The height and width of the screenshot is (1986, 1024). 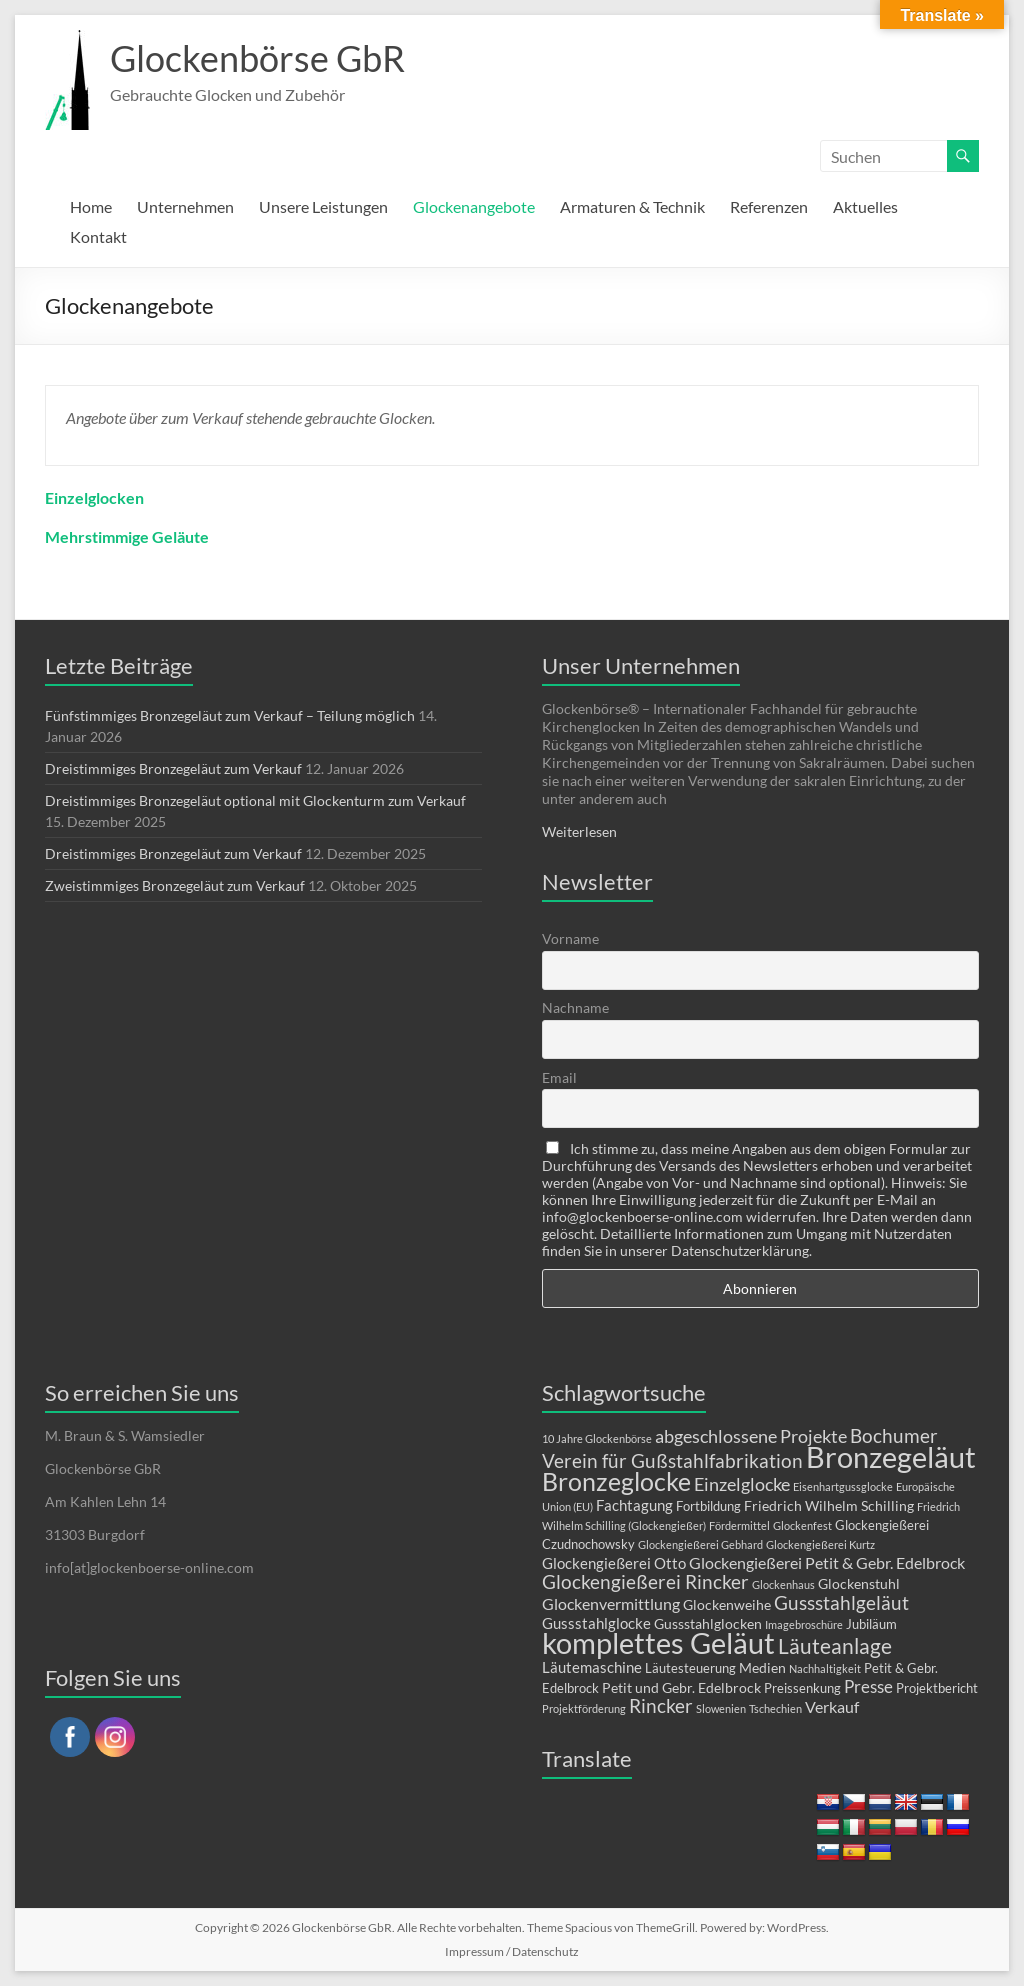 What do you see at coordinates (937, 1688) in the screenshot?
I see `Projektbericht [Projektbericht (2 Einträge)]` at bounding box center [937, 1688].